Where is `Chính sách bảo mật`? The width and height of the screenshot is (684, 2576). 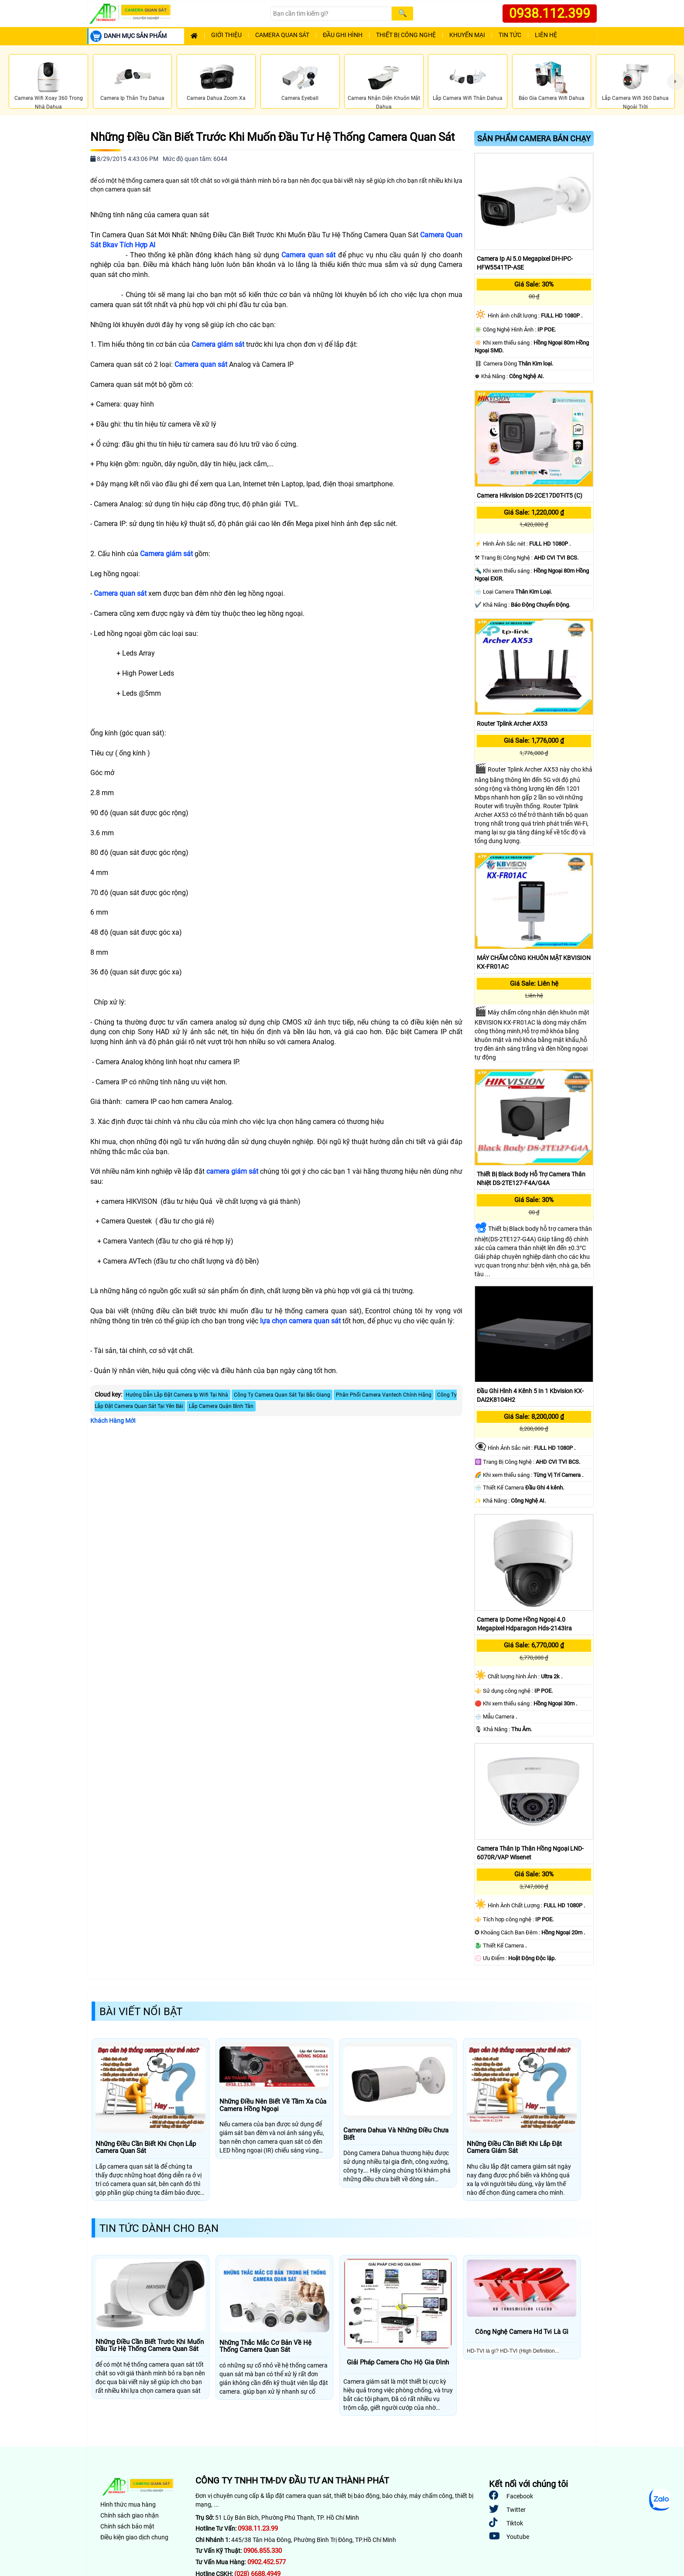 Chính sách bảo mật is located at coordinates (127, 2526).